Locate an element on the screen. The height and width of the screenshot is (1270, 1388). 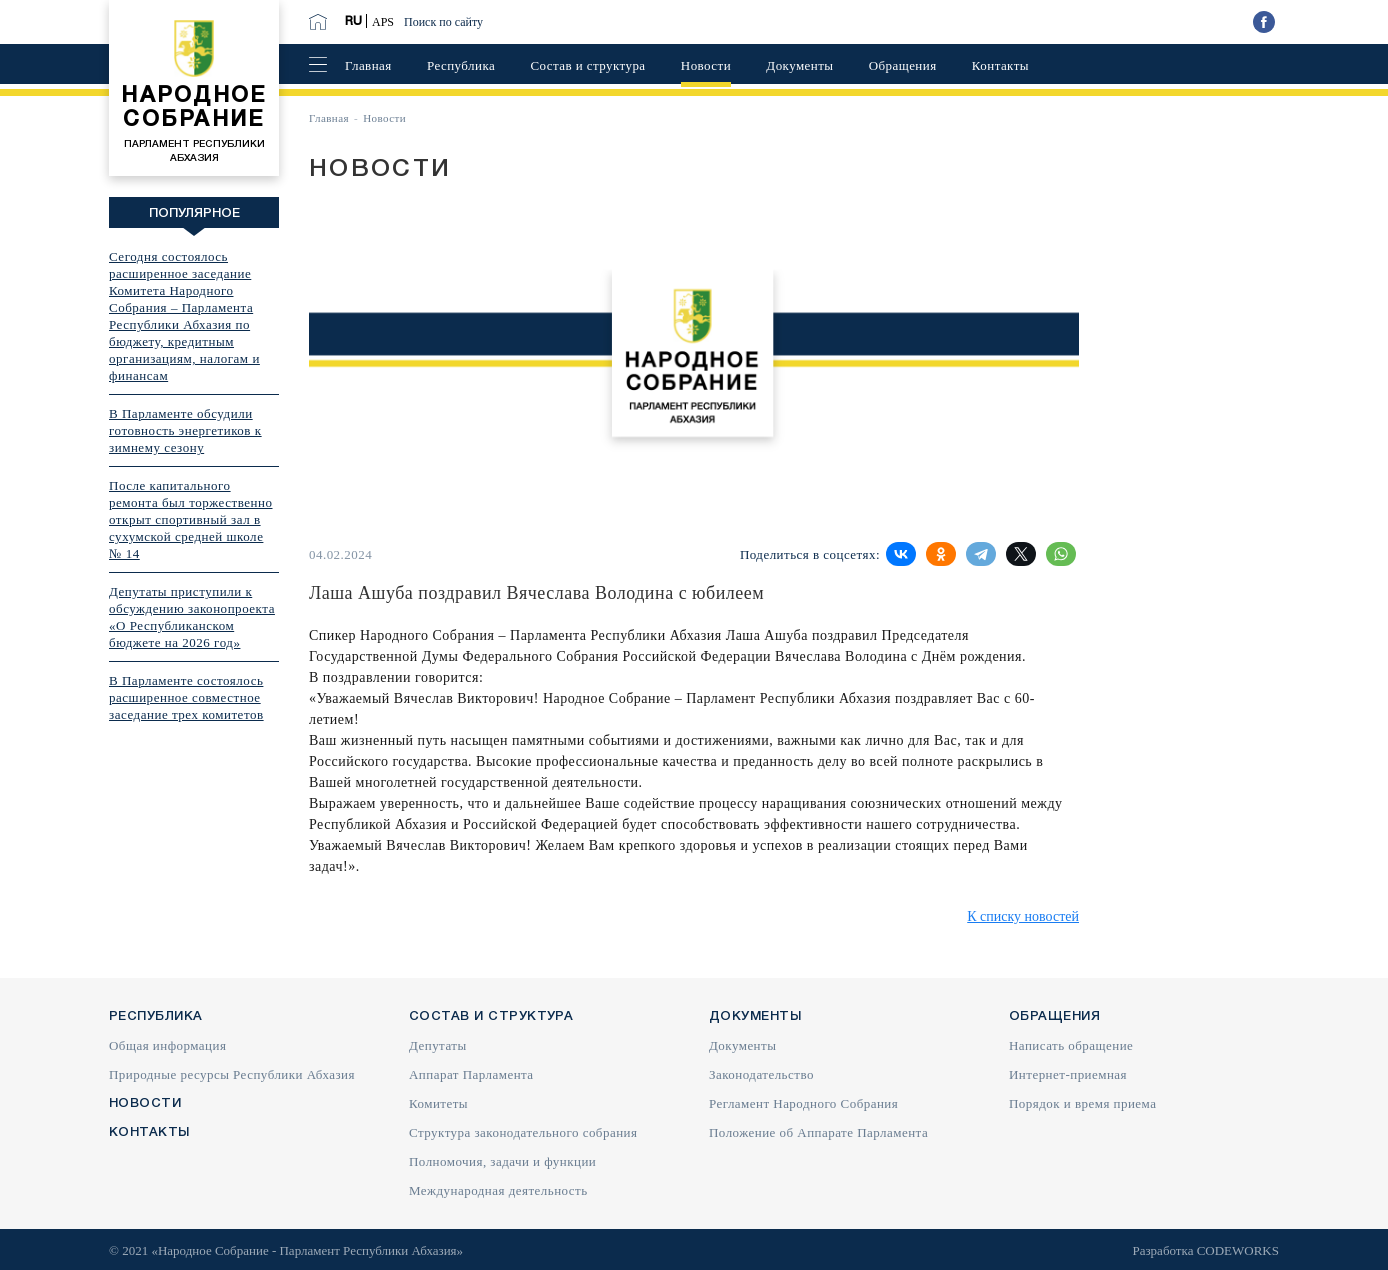
Контакты is located at coordinates (1000, 65).